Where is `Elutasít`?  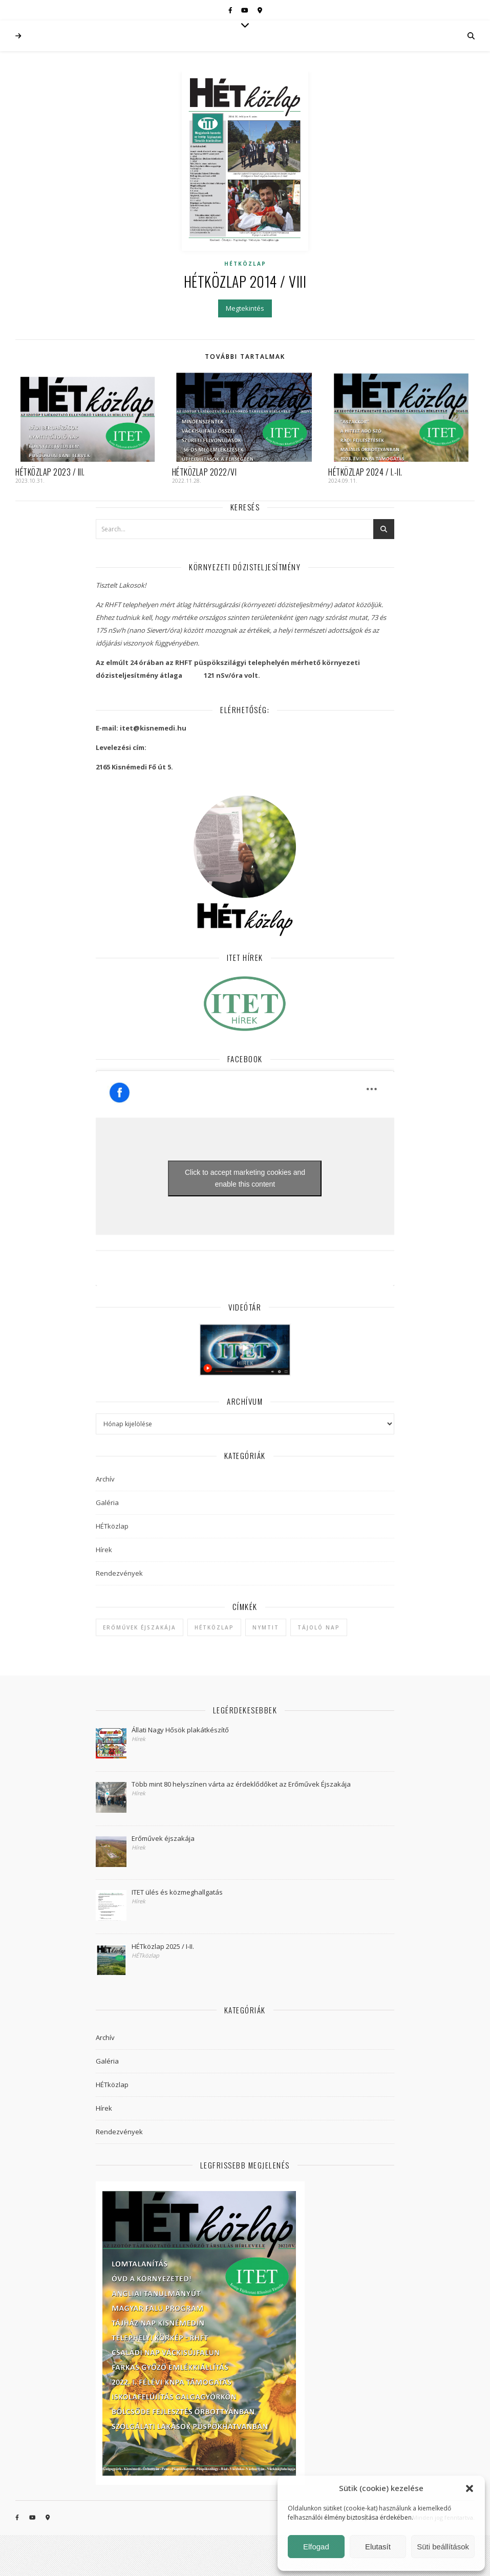 Elutasít is located at coordinates (378, 2546).